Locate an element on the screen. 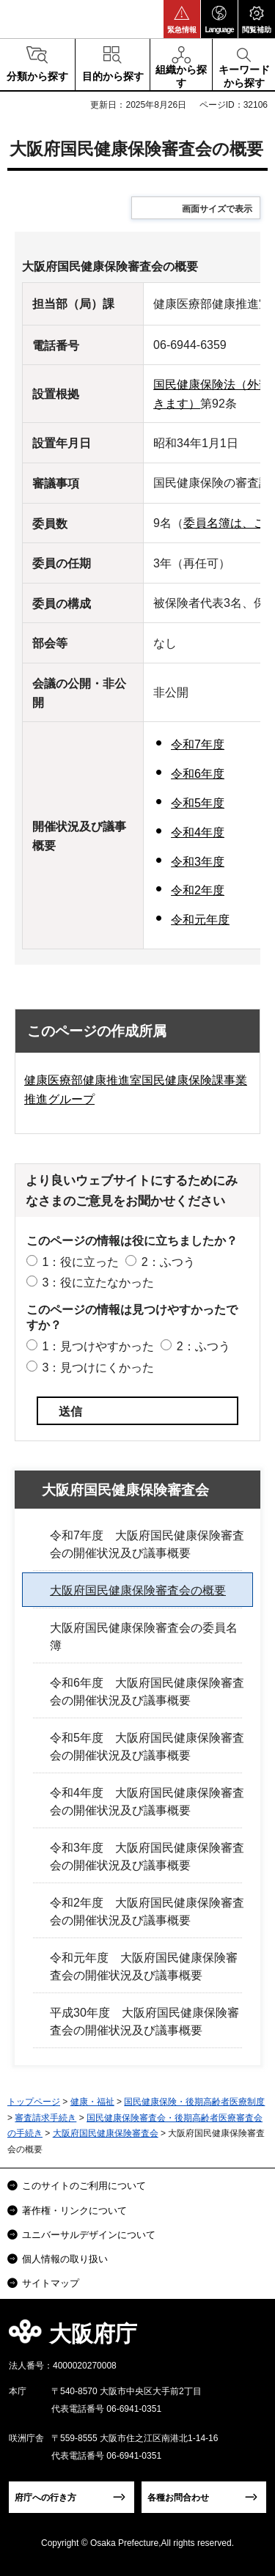 This screenshot has height=2576, width=275. 令和4年度 is located at coordinates (197, 832).